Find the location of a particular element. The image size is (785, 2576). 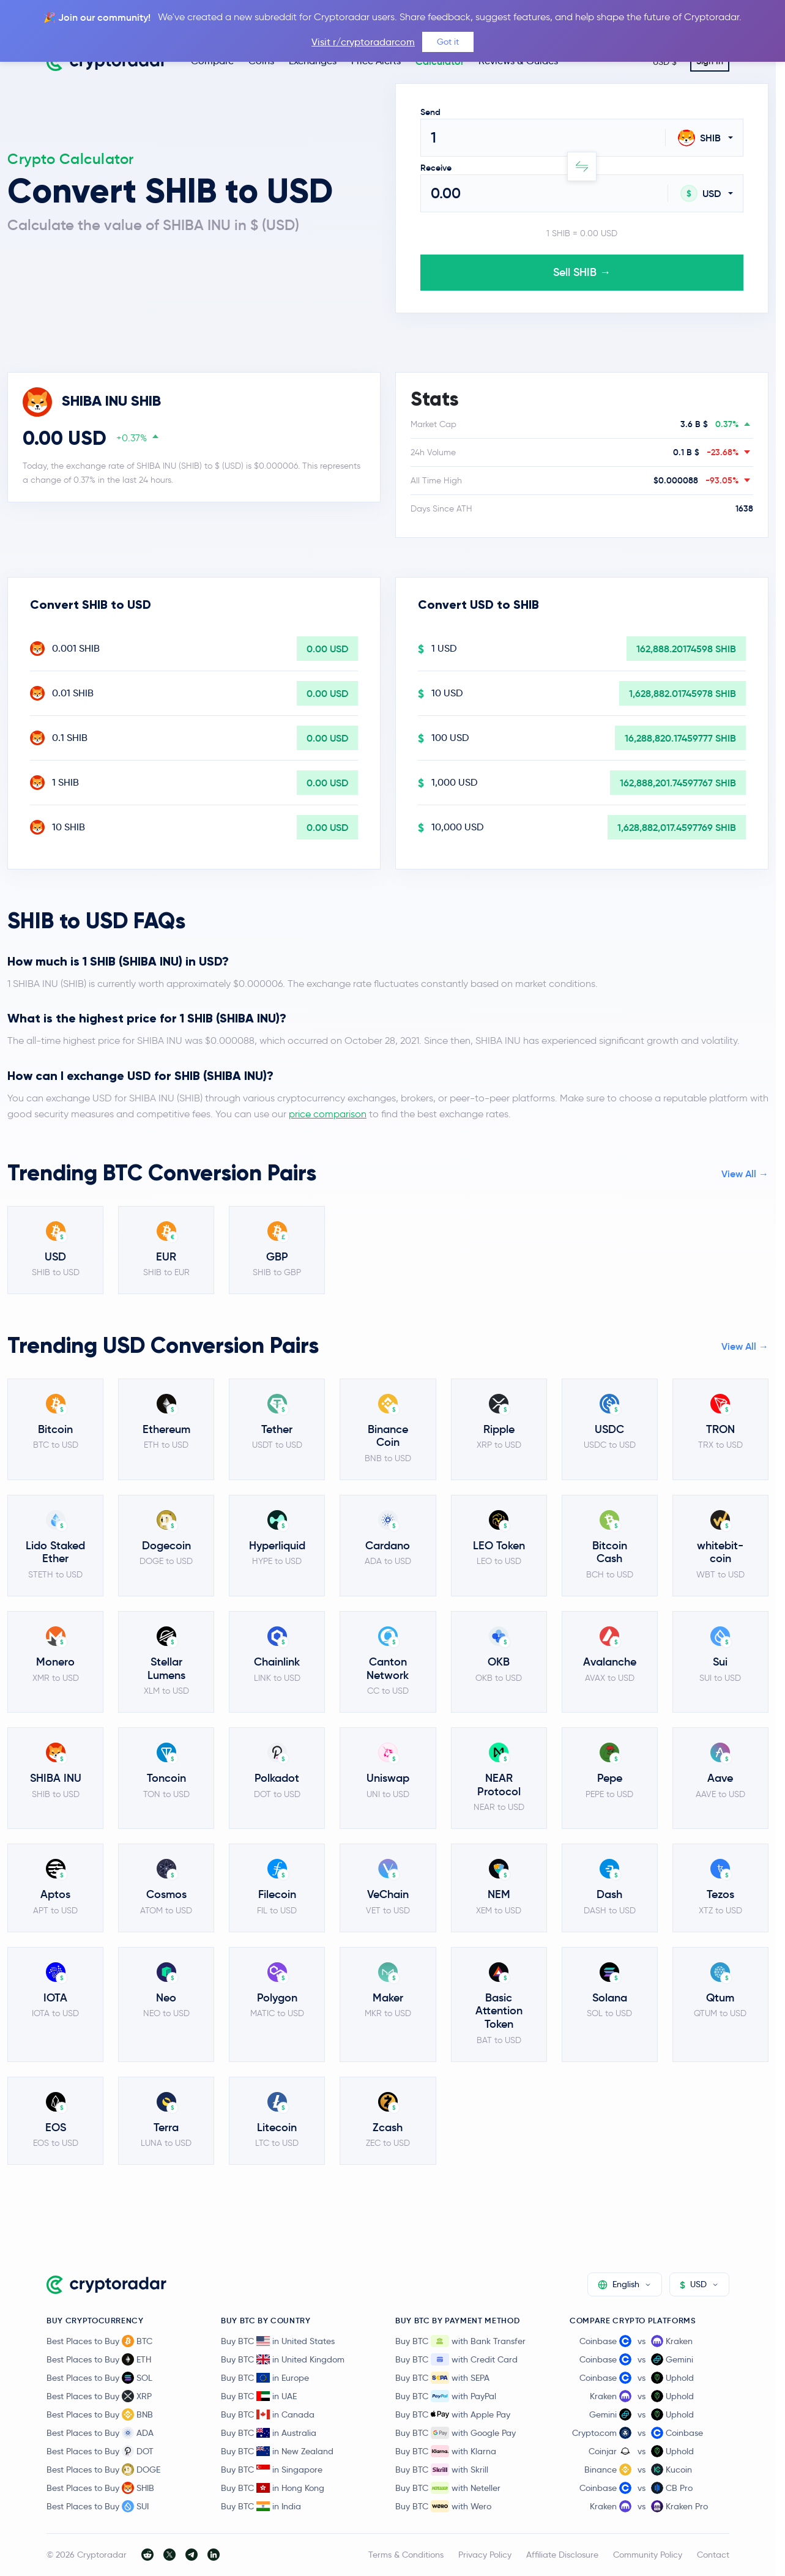

Best Places to Buy BTC is located at coordinates (99, 2341).